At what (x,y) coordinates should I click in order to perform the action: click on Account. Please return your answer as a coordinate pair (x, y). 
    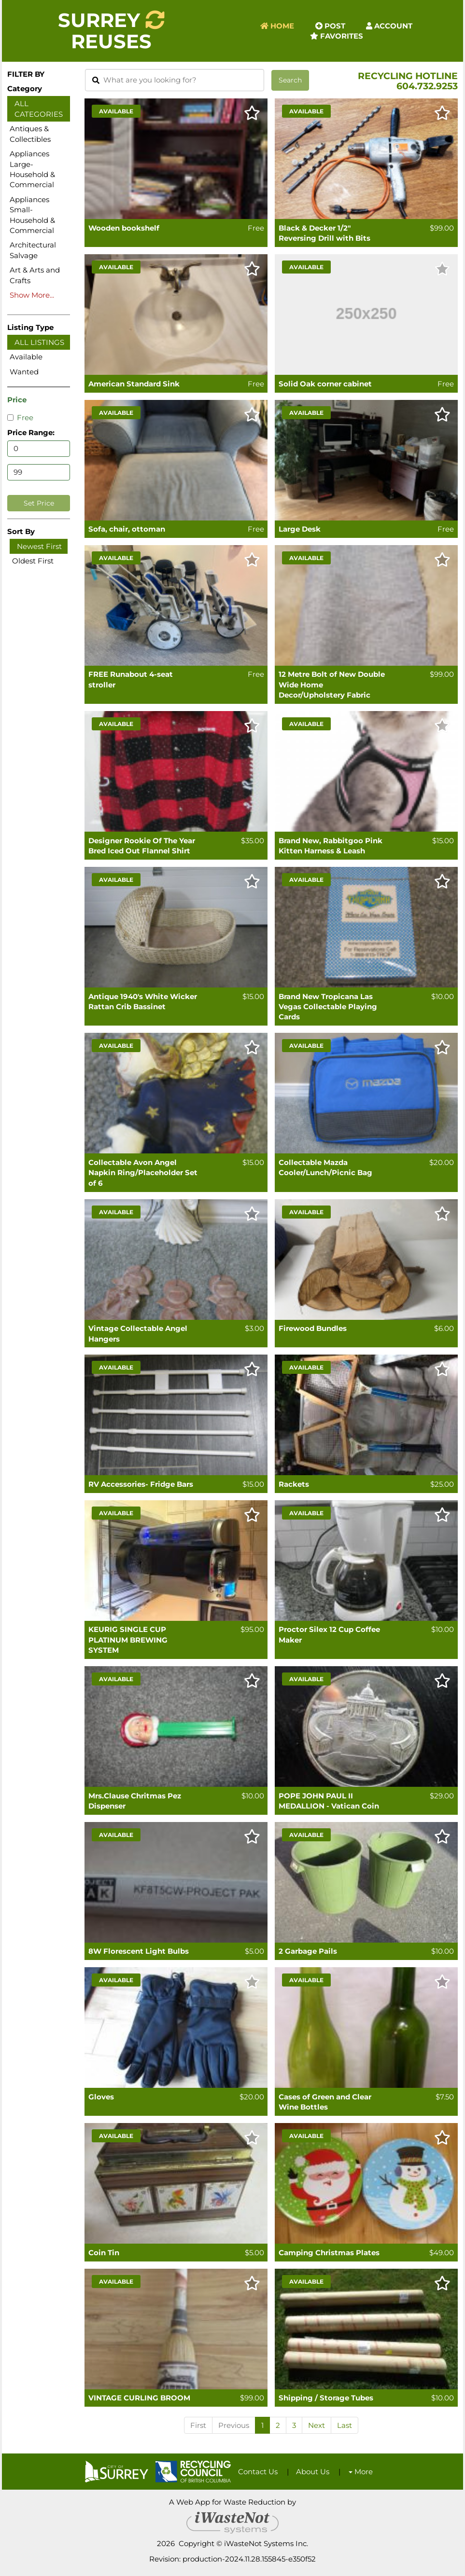
    Looking at the image, I should click on (389, 25).